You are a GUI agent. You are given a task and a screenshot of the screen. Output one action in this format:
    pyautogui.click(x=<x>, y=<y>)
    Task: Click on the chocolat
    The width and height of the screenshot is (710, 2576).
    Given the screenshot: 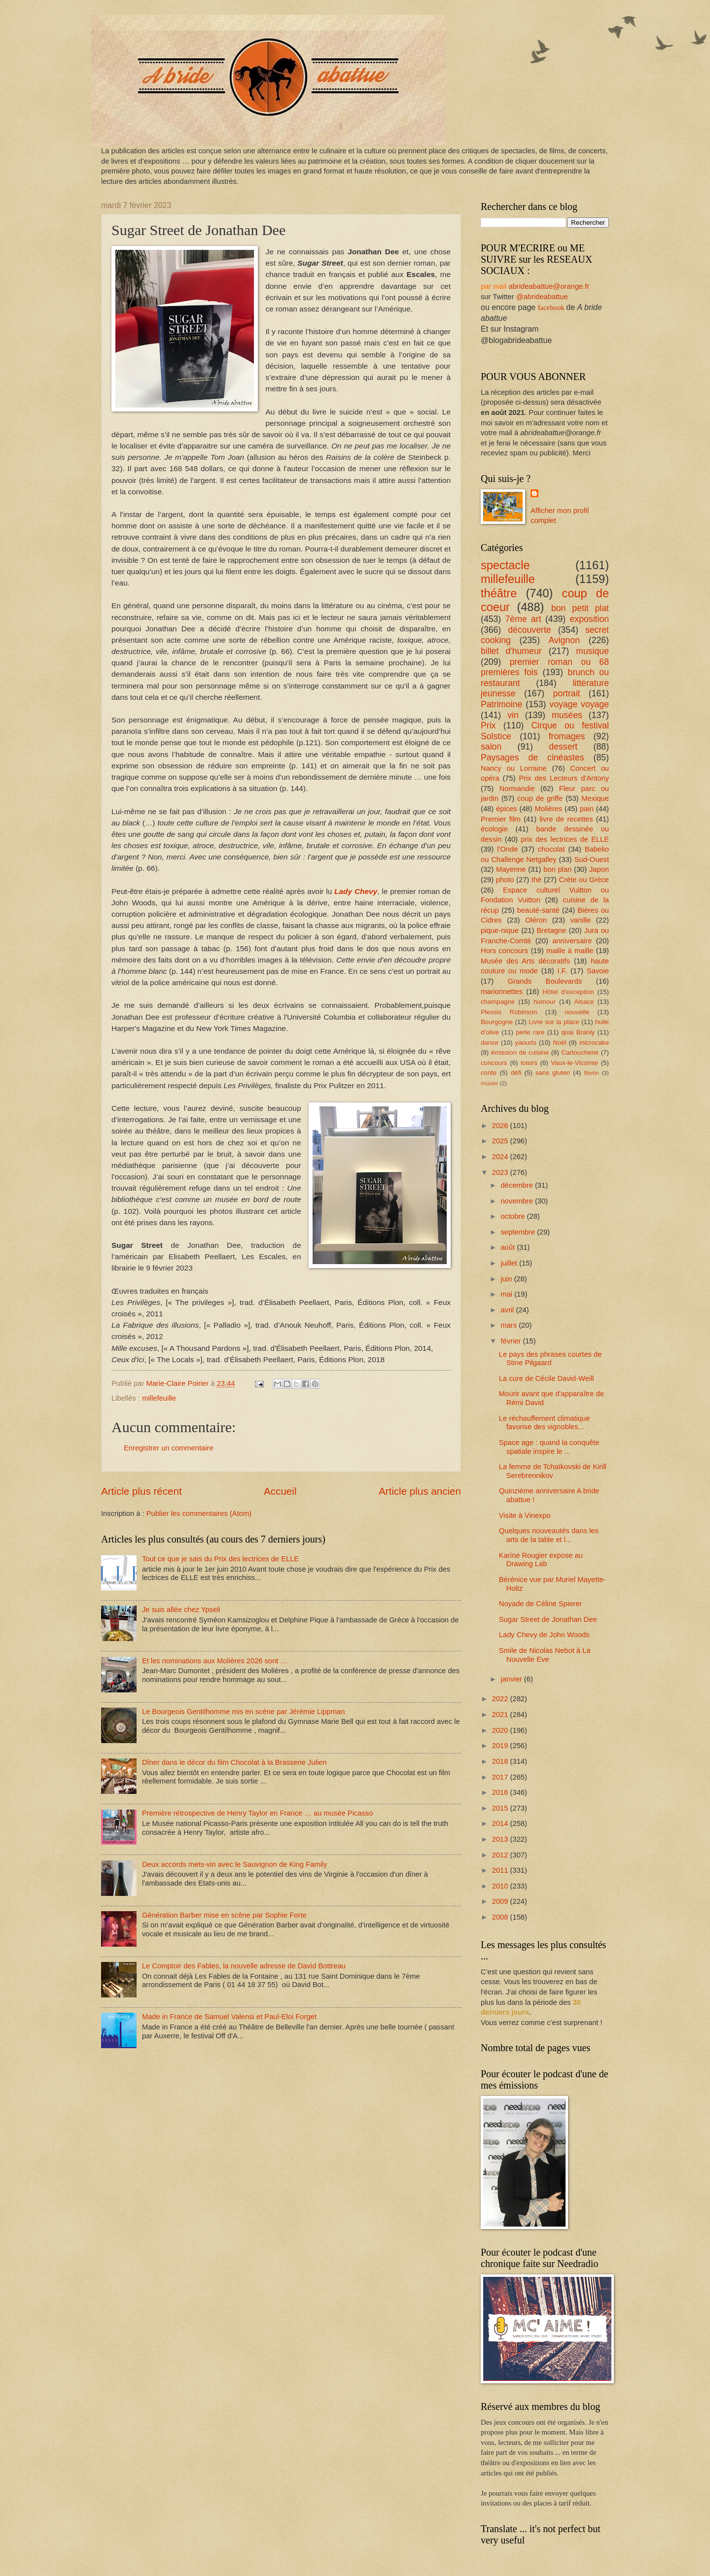 What is the action you would take?
    pyautogui.click(x=551, y=849)
    